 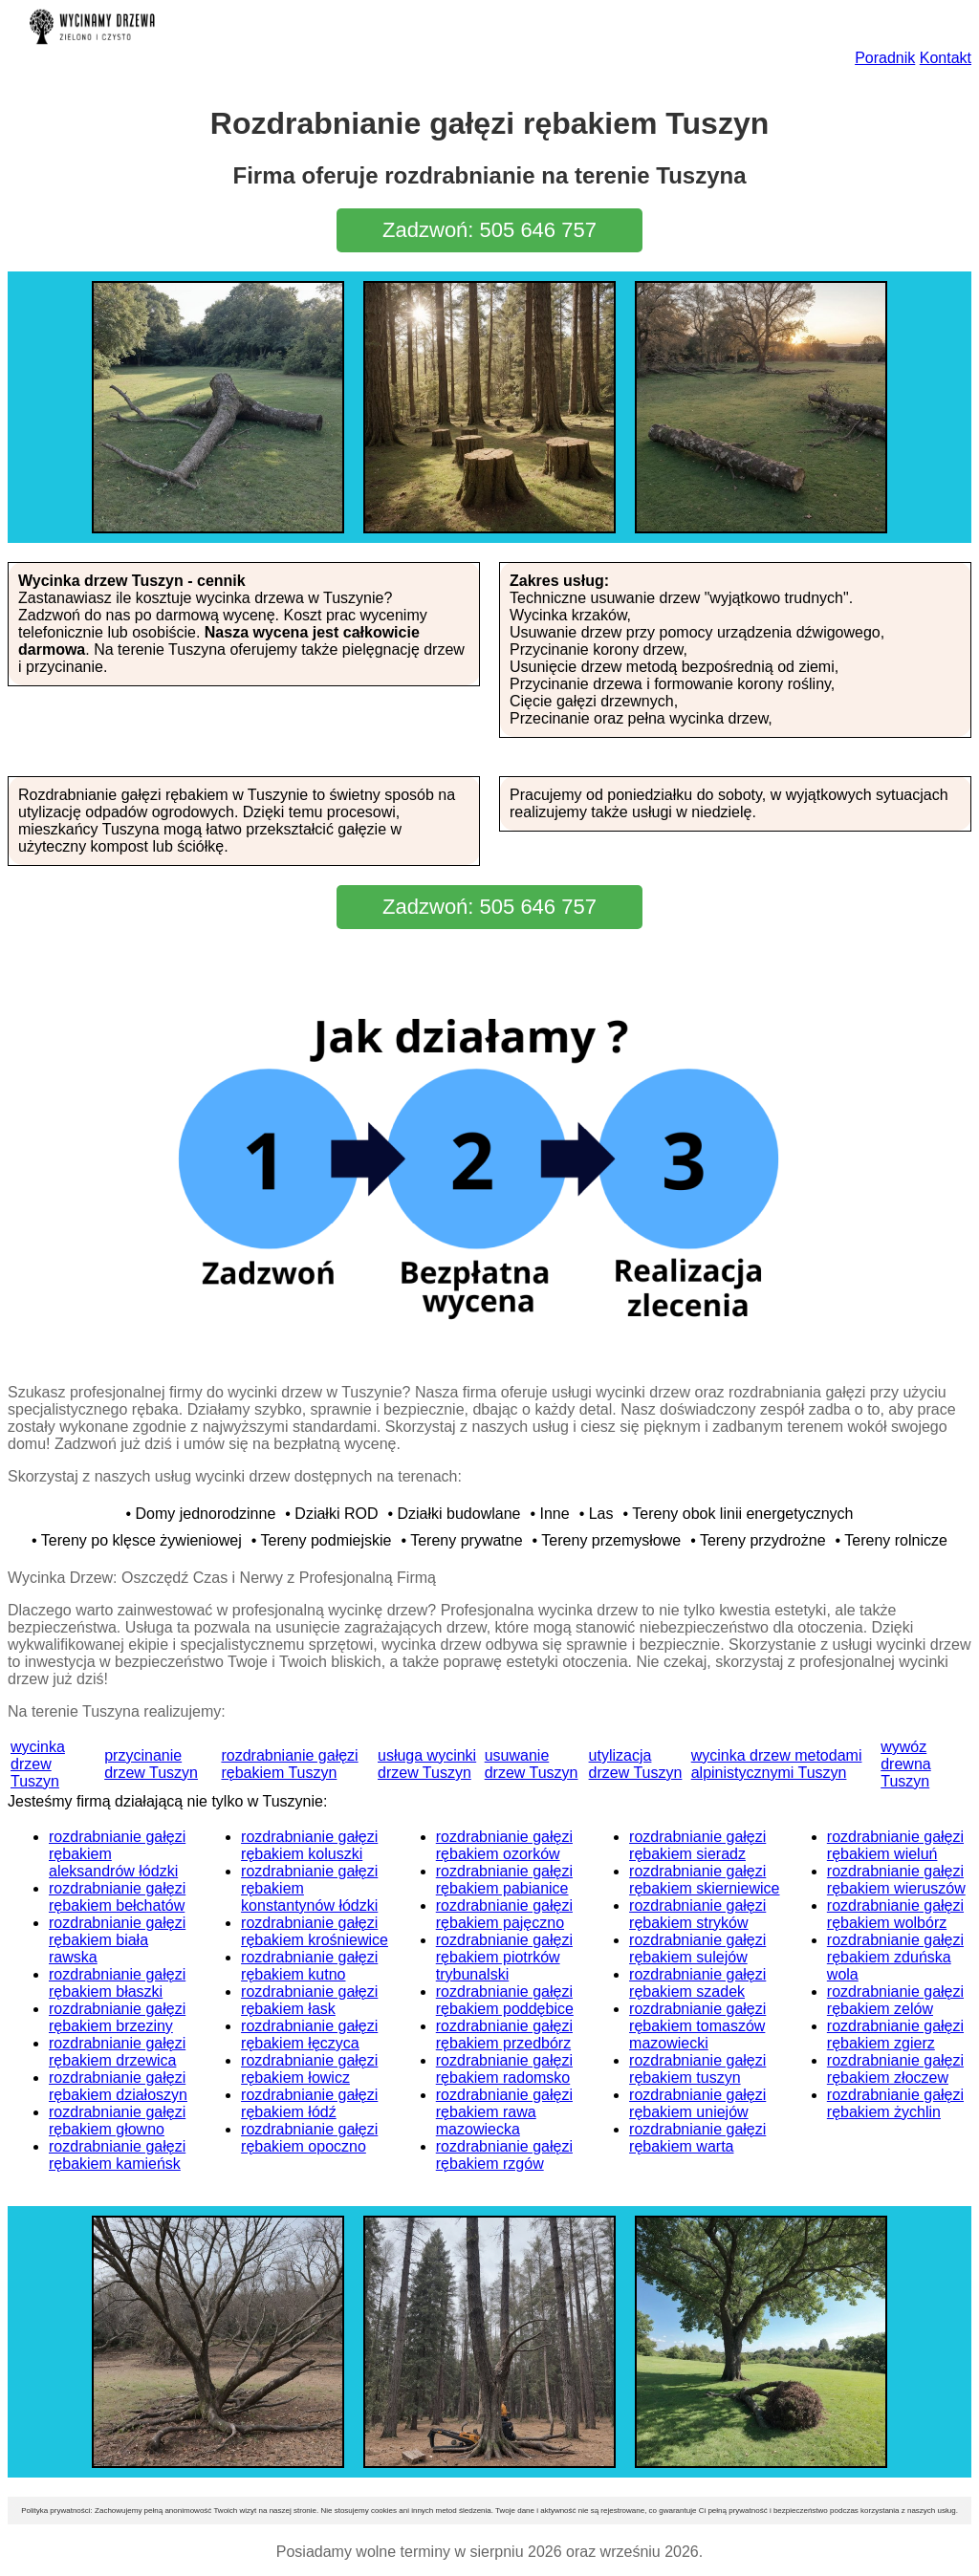 I want to click on rozdrabnianie gałęzi rębakiem rzgów, so click(x=504, y=2155).